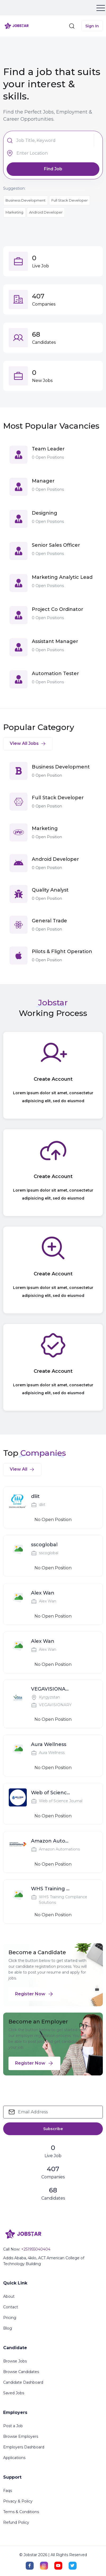 The width and height of the screenshot is (106, 2576). Describe the element at coordinates (21, 2511) in the screenshot. I see `Terms & Conditions` at that location.